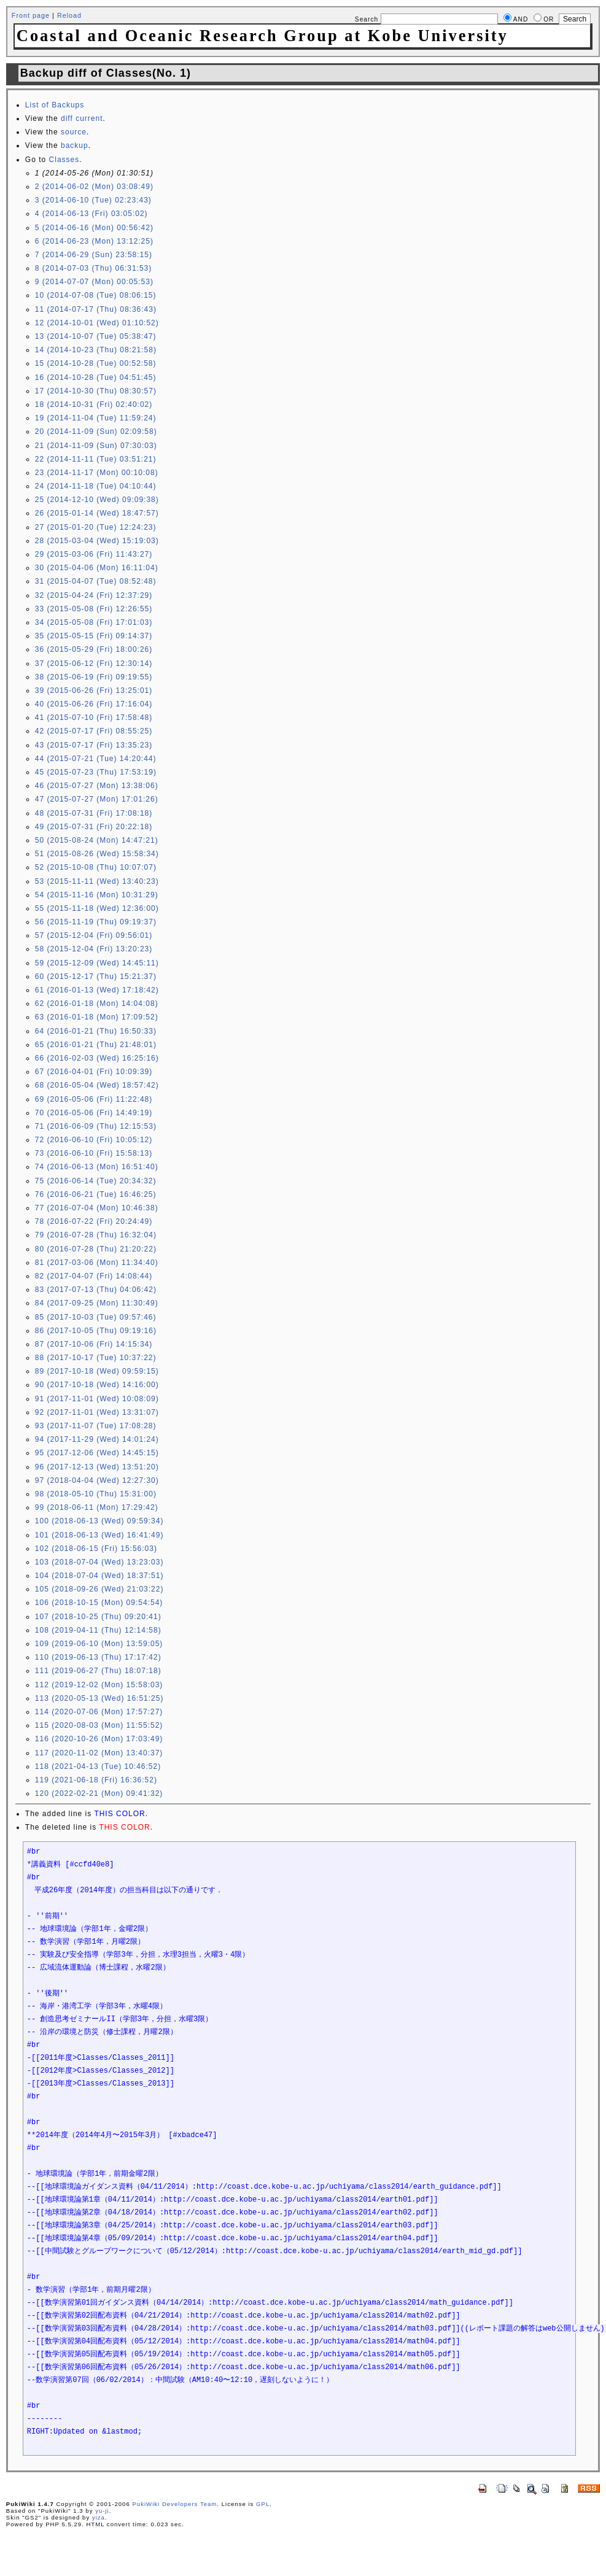 The width and height of the screenshot is (606, 2576). What do you see at coordinates (96, 1194) in the screenshot?
I see `76 (2016-06-21 (Tue) 16:46:25)` at bounding box center [96, 1194].